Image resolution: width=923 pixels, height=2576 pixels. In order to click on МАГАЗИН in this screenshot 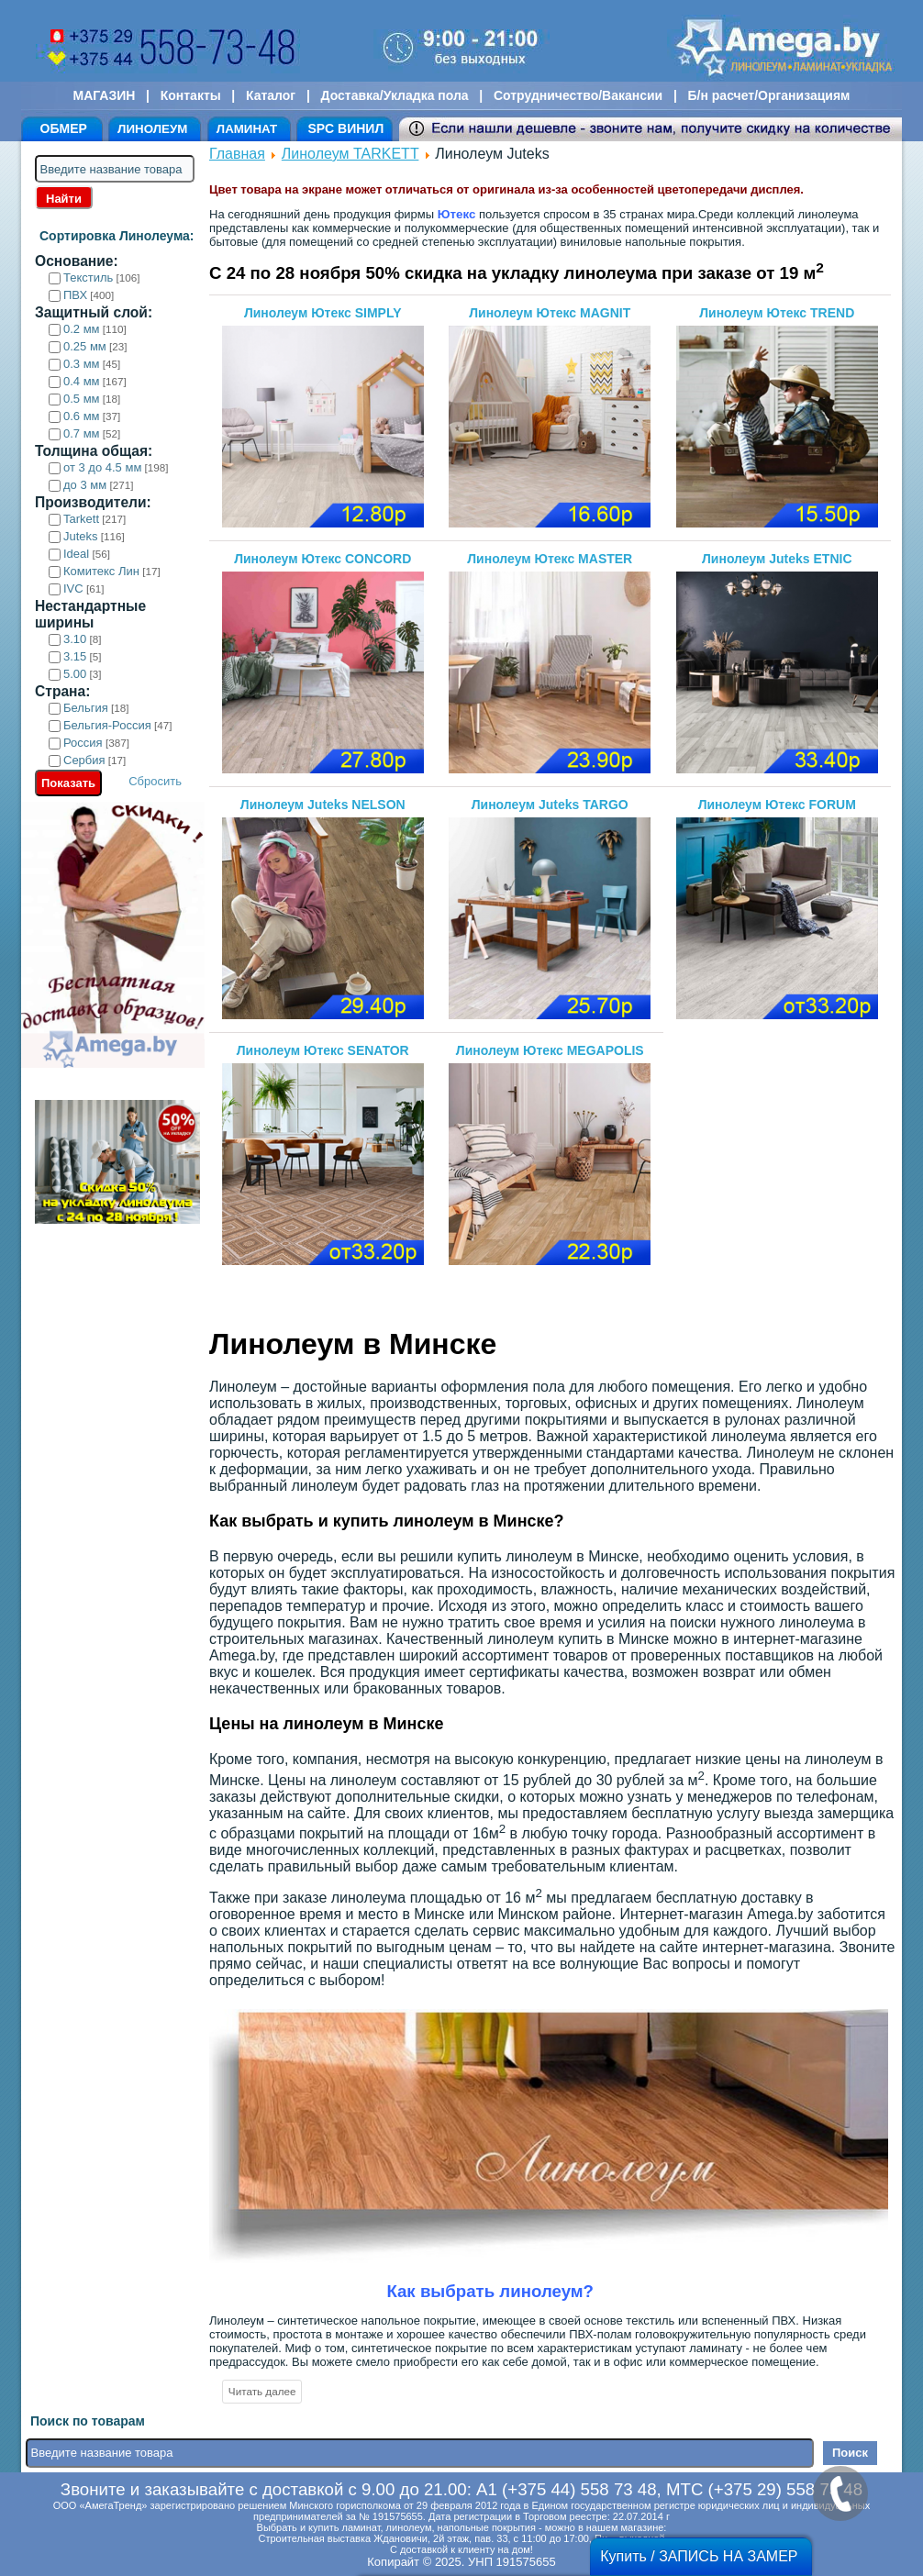, I will do `click(104, 95)`.